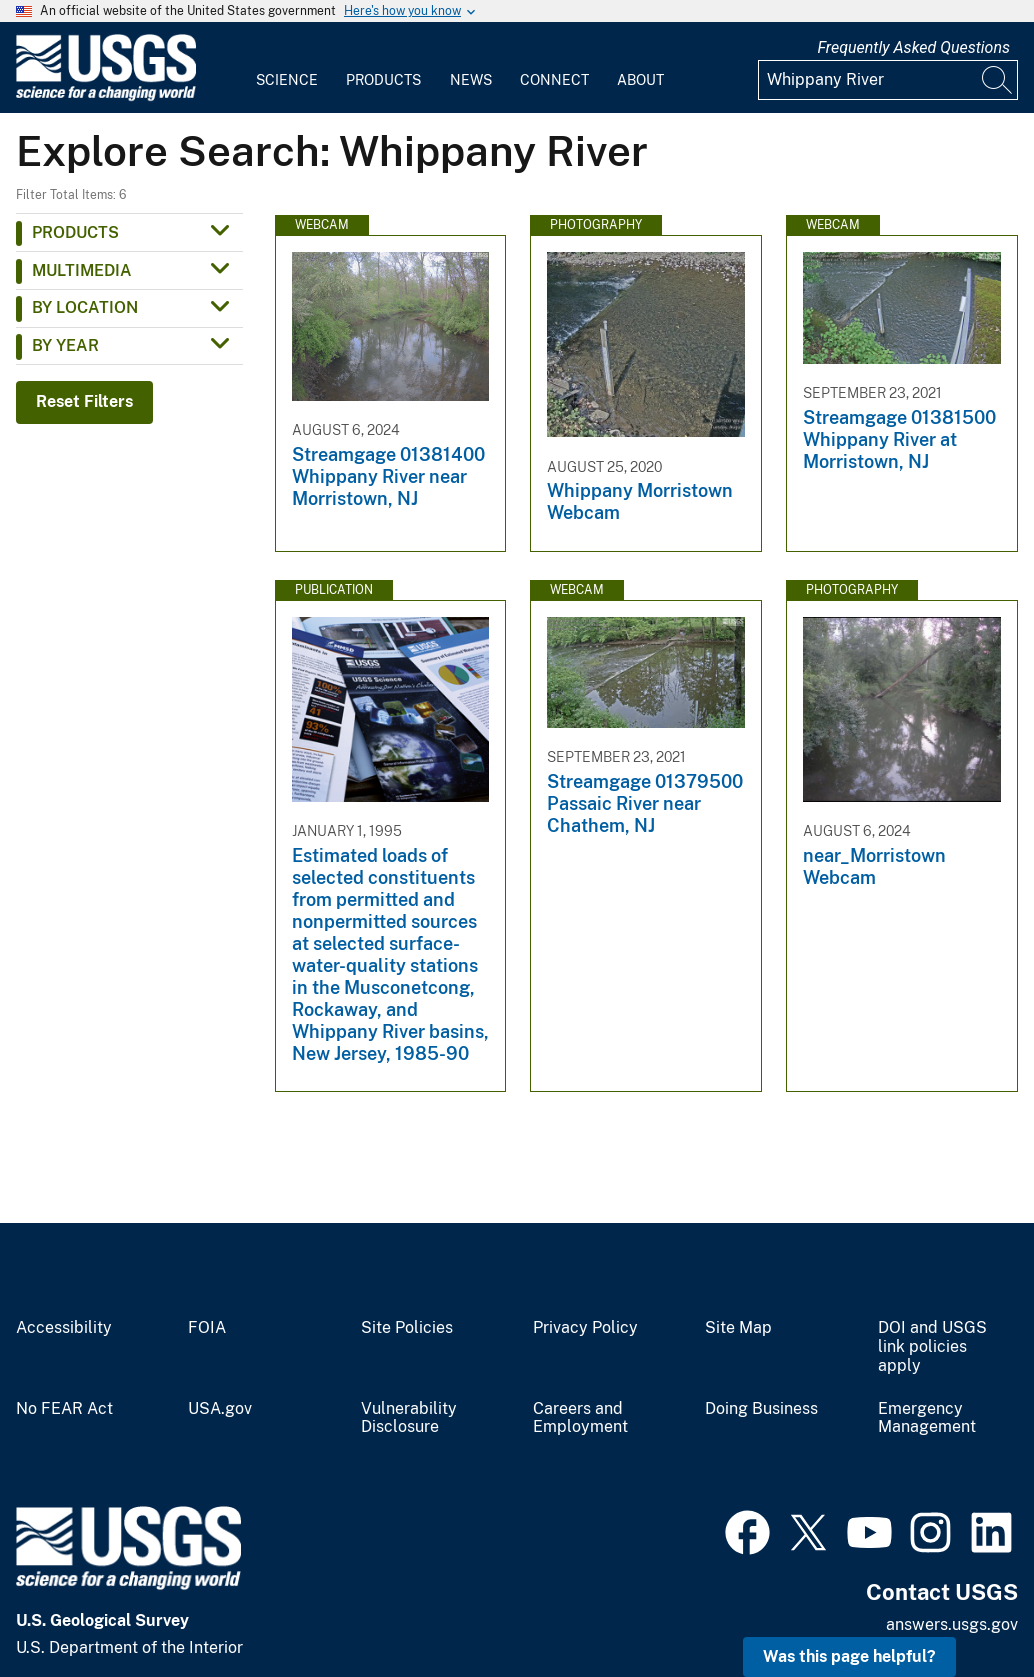 The width and height of the screenshot is (1034, 1677). Describe the element at coordinates (761, 1409) in the screenshot. I see `Doing Business` at that location.